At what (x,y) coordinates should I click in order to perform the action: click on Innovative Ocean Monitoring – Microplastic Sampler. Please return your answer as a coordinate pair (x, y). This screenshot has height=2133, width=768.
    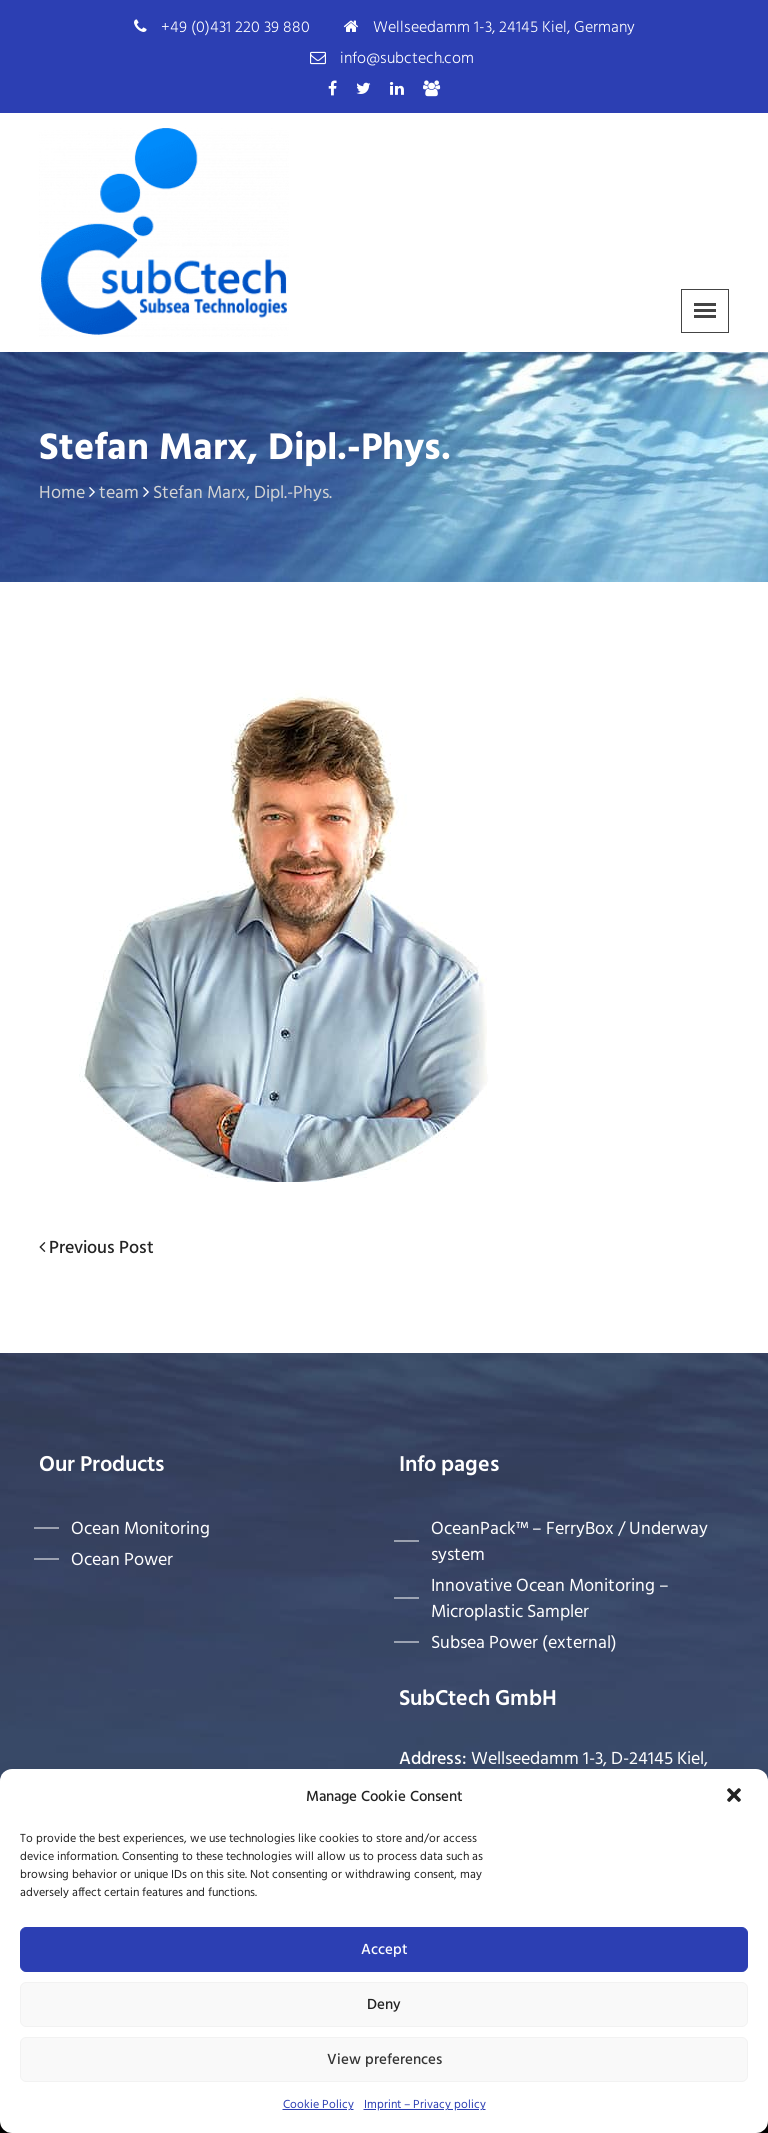
    Looking at the image, I should click on (550, 1599).